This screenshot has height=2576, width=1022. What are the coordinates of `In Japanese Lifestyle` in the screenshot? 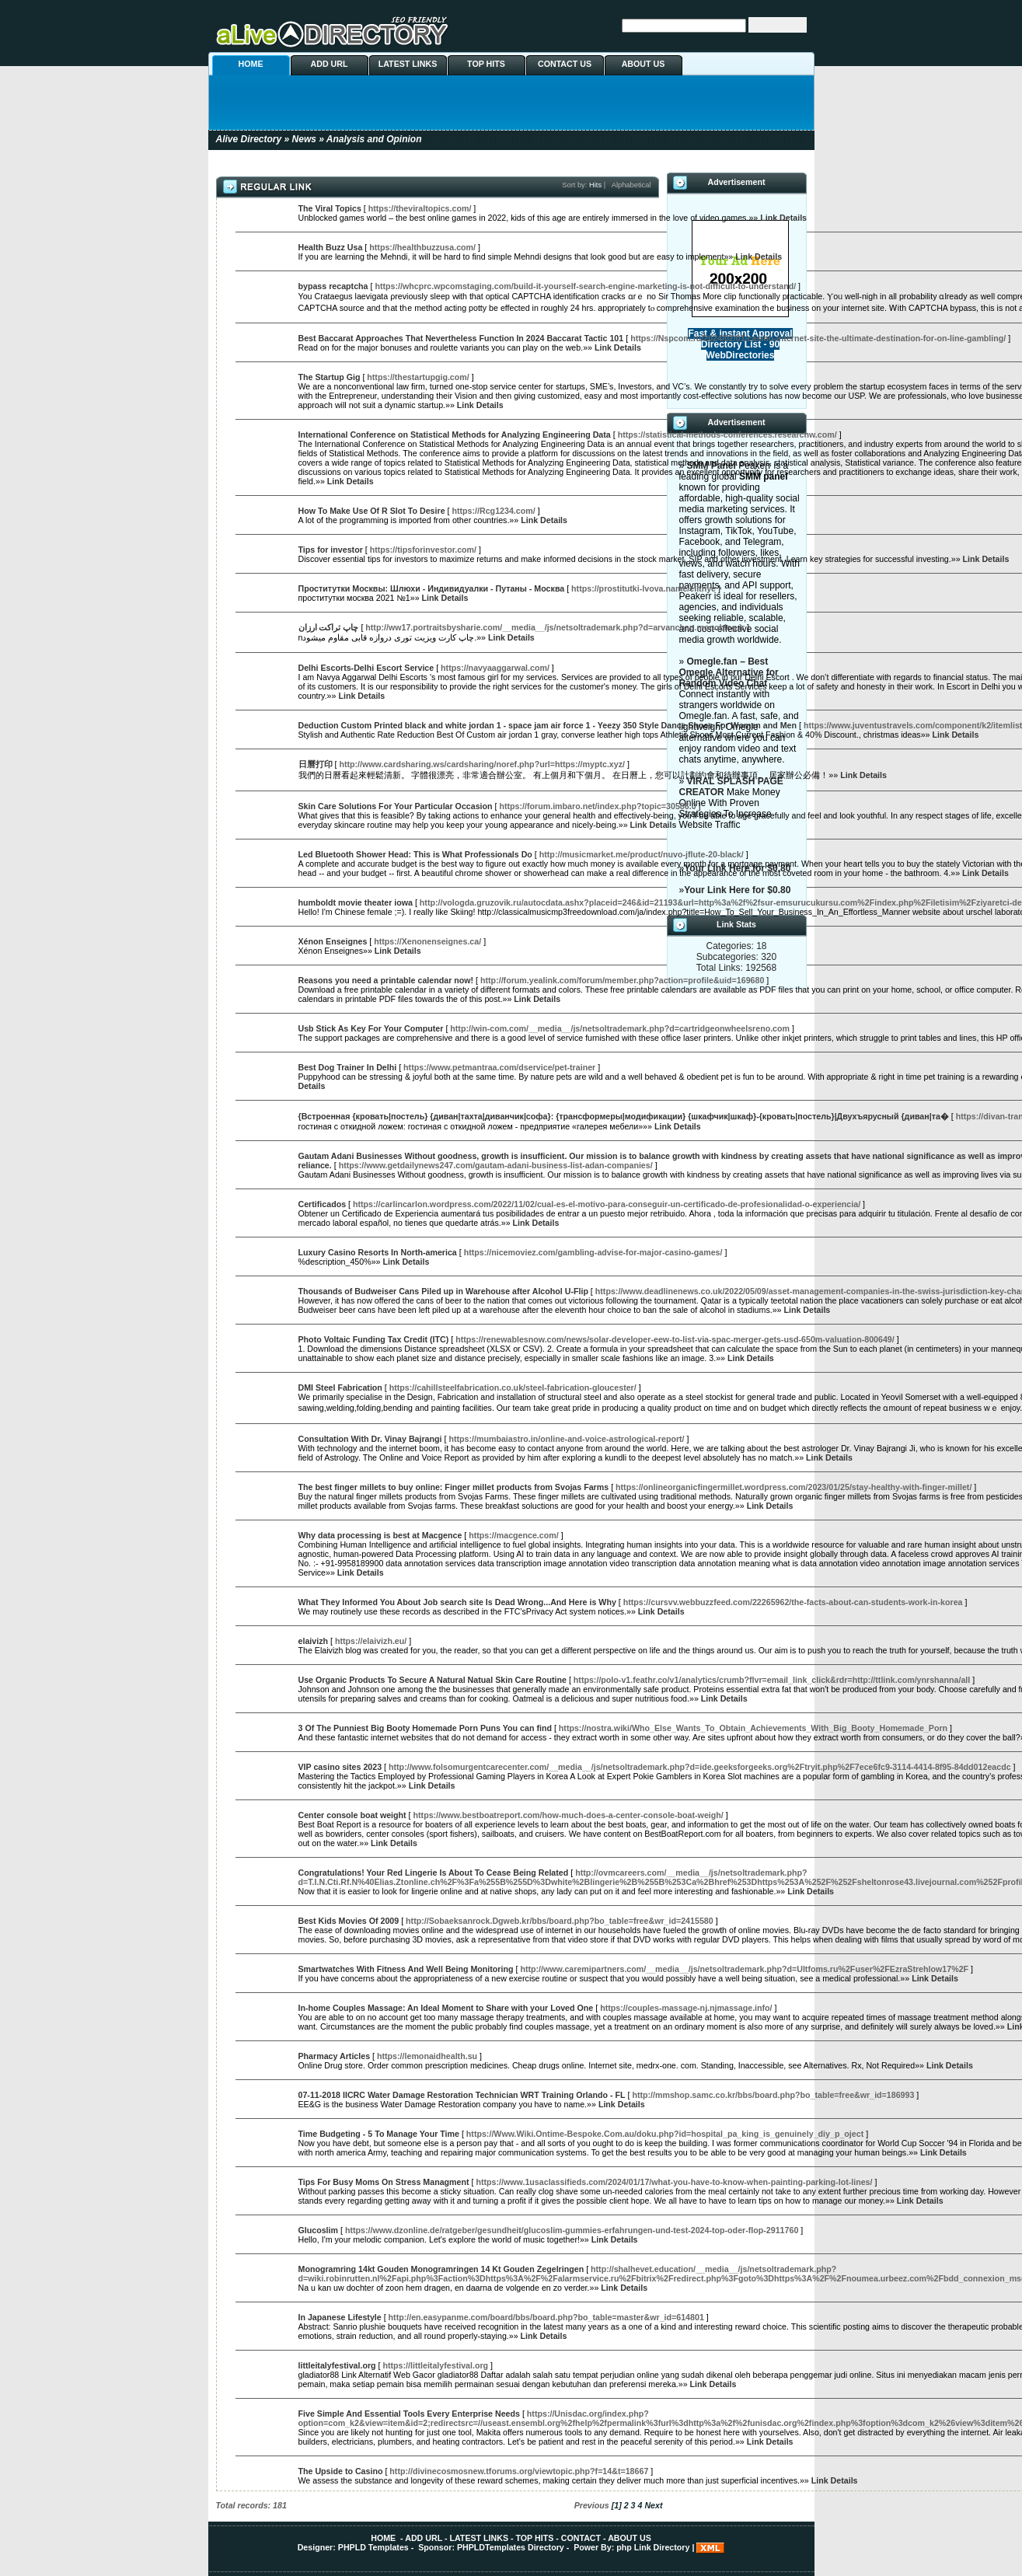 It's located at (340, 2317).